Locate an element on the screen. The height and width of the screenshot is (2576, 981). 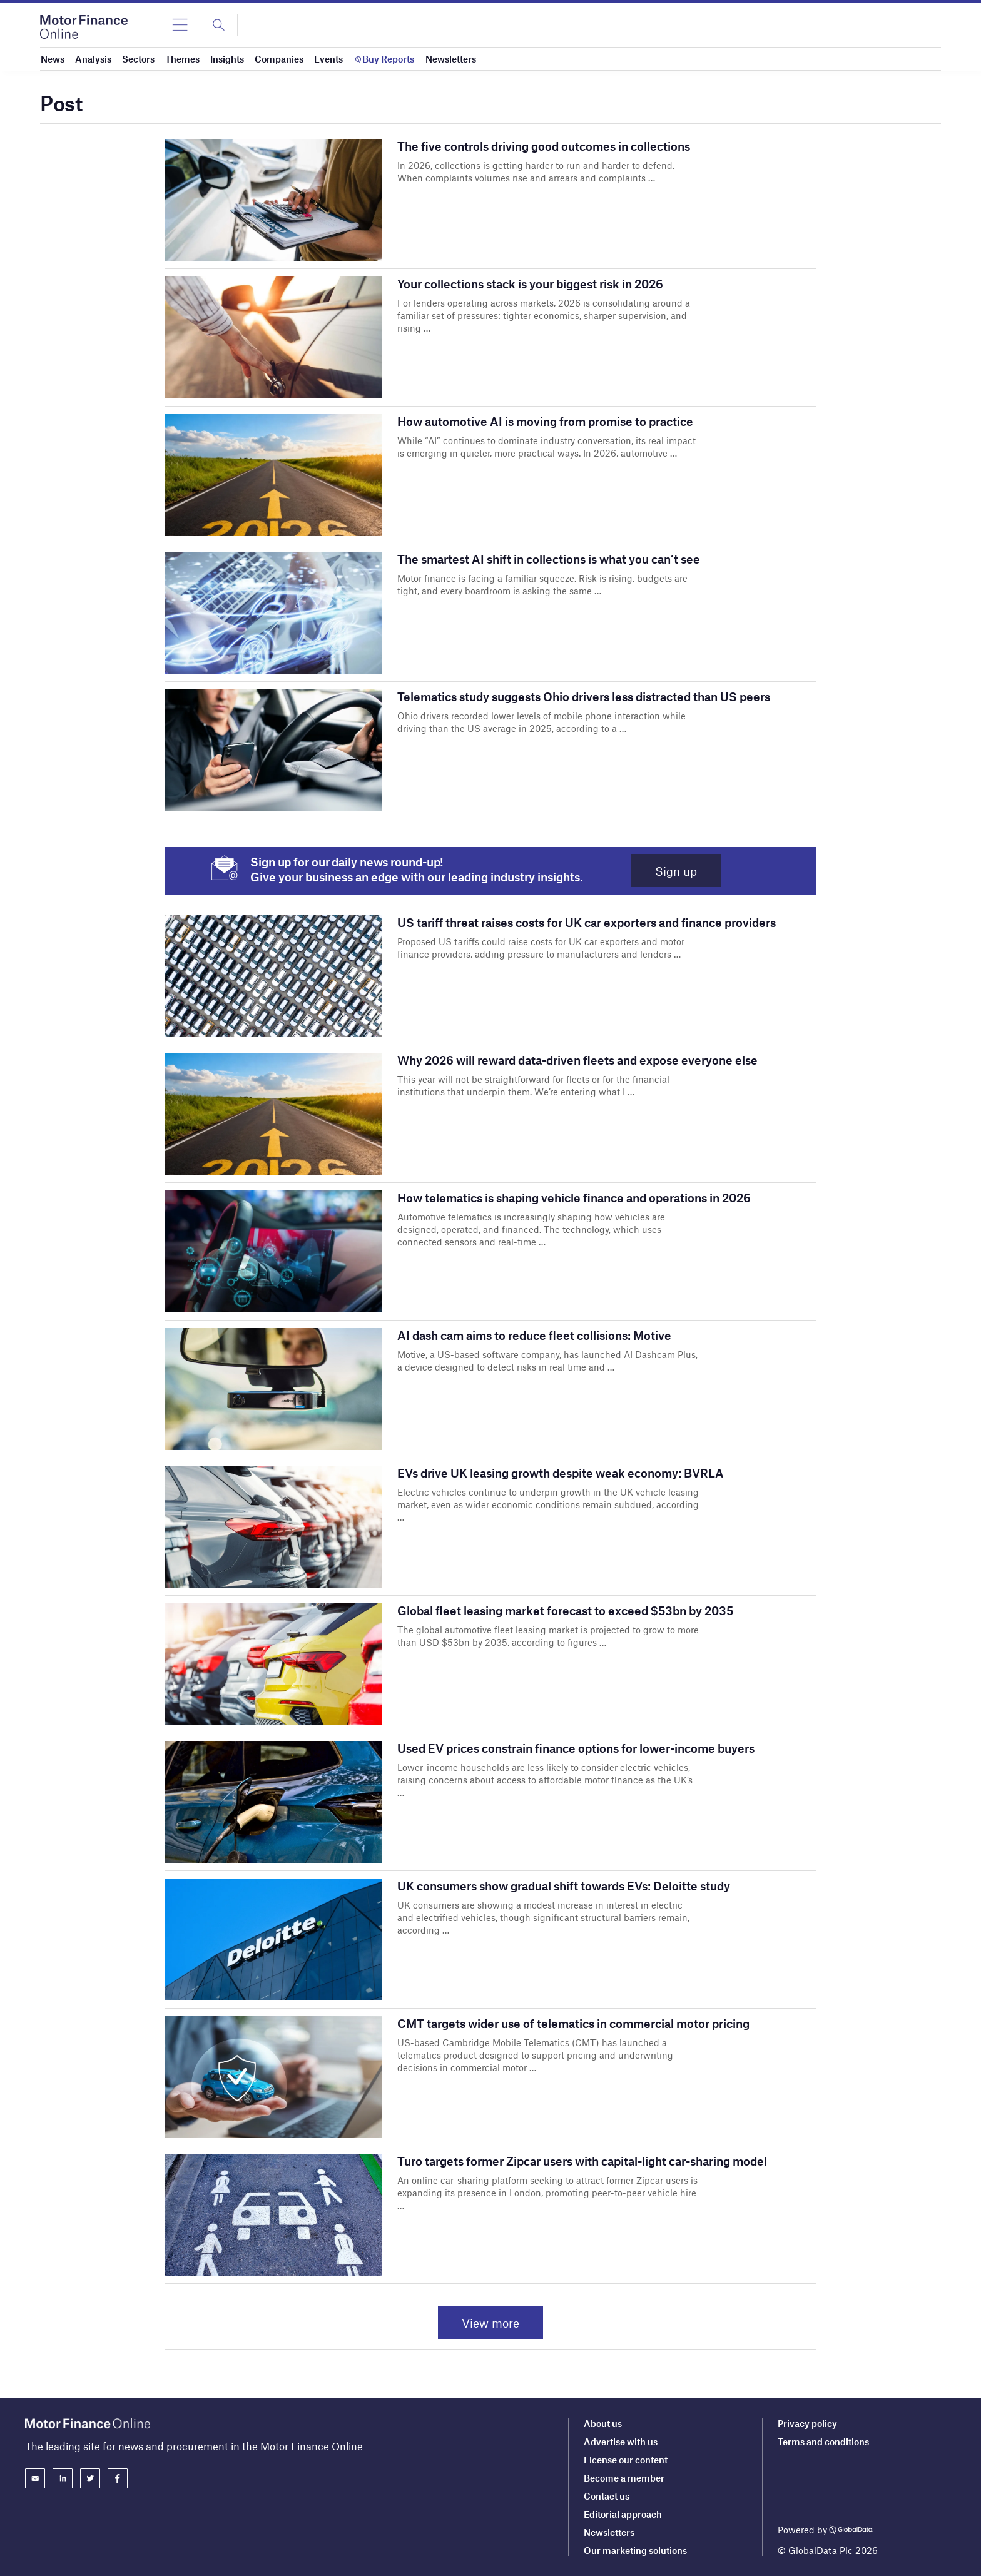
Sign up is located at coordinates (676, 871).